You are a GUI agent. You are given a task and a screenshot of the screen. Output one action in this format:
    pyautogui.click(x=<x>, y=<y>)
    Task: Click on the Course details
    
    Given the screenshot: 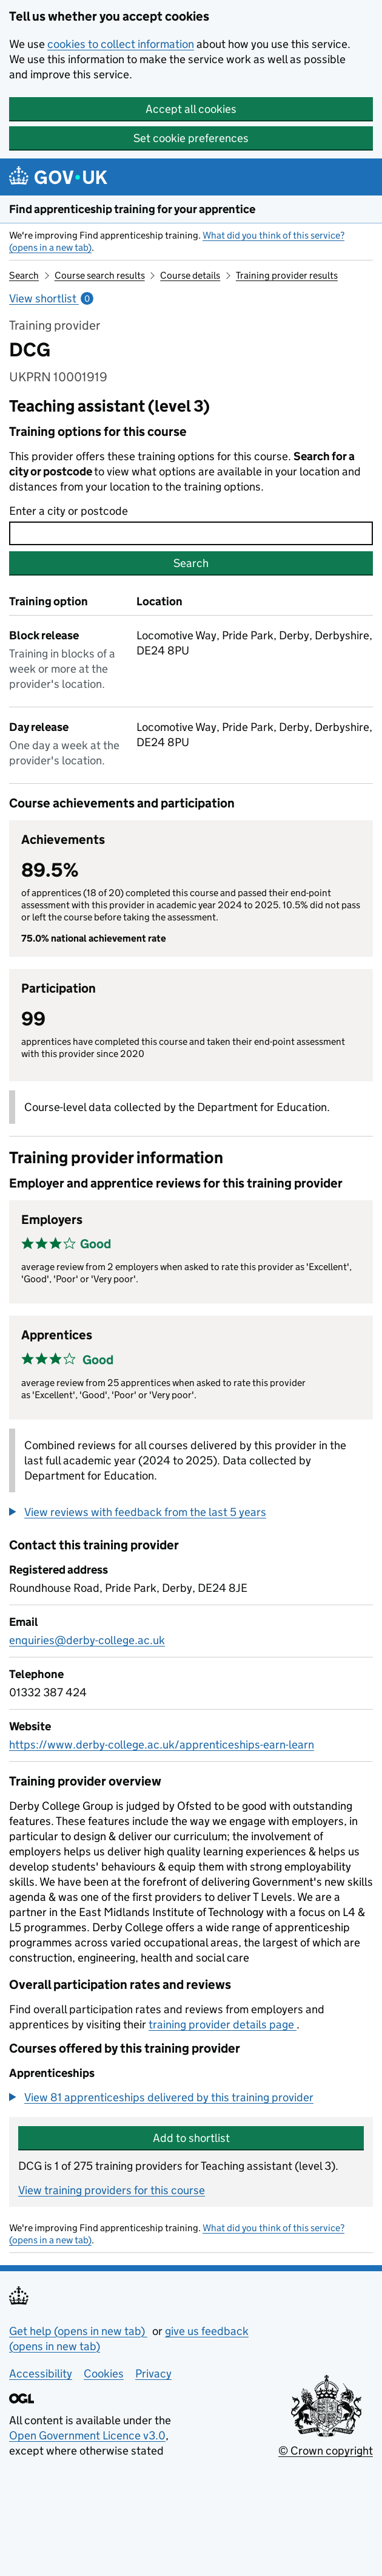 What is the action you would take?
    pyautogui.click(x=190, y=275)
    